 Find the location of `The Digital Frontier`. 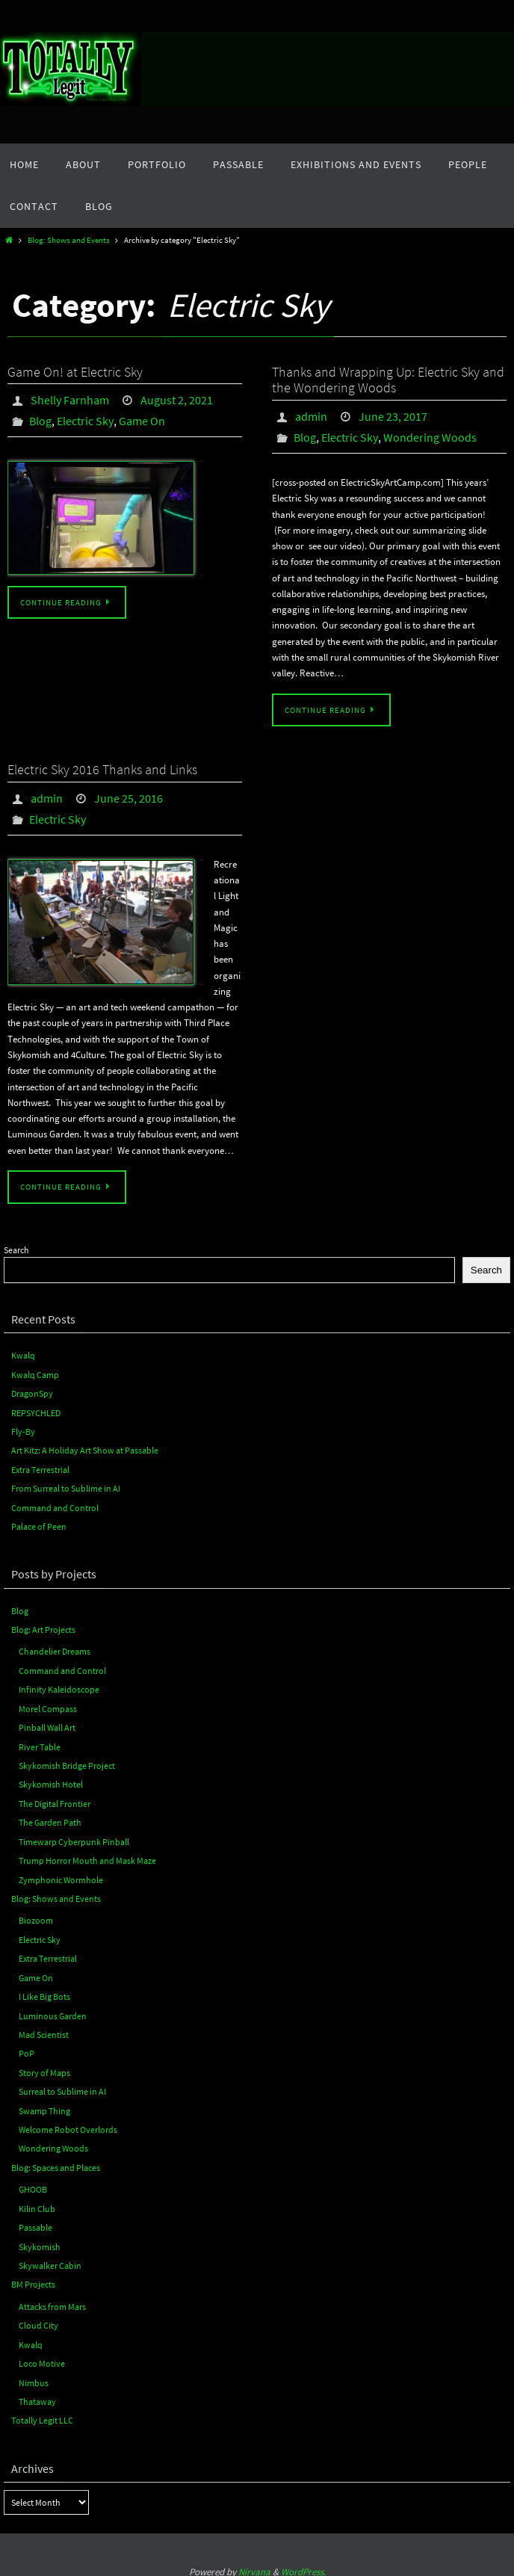

The Digital Frontier is located at coordinates (54, 1800).